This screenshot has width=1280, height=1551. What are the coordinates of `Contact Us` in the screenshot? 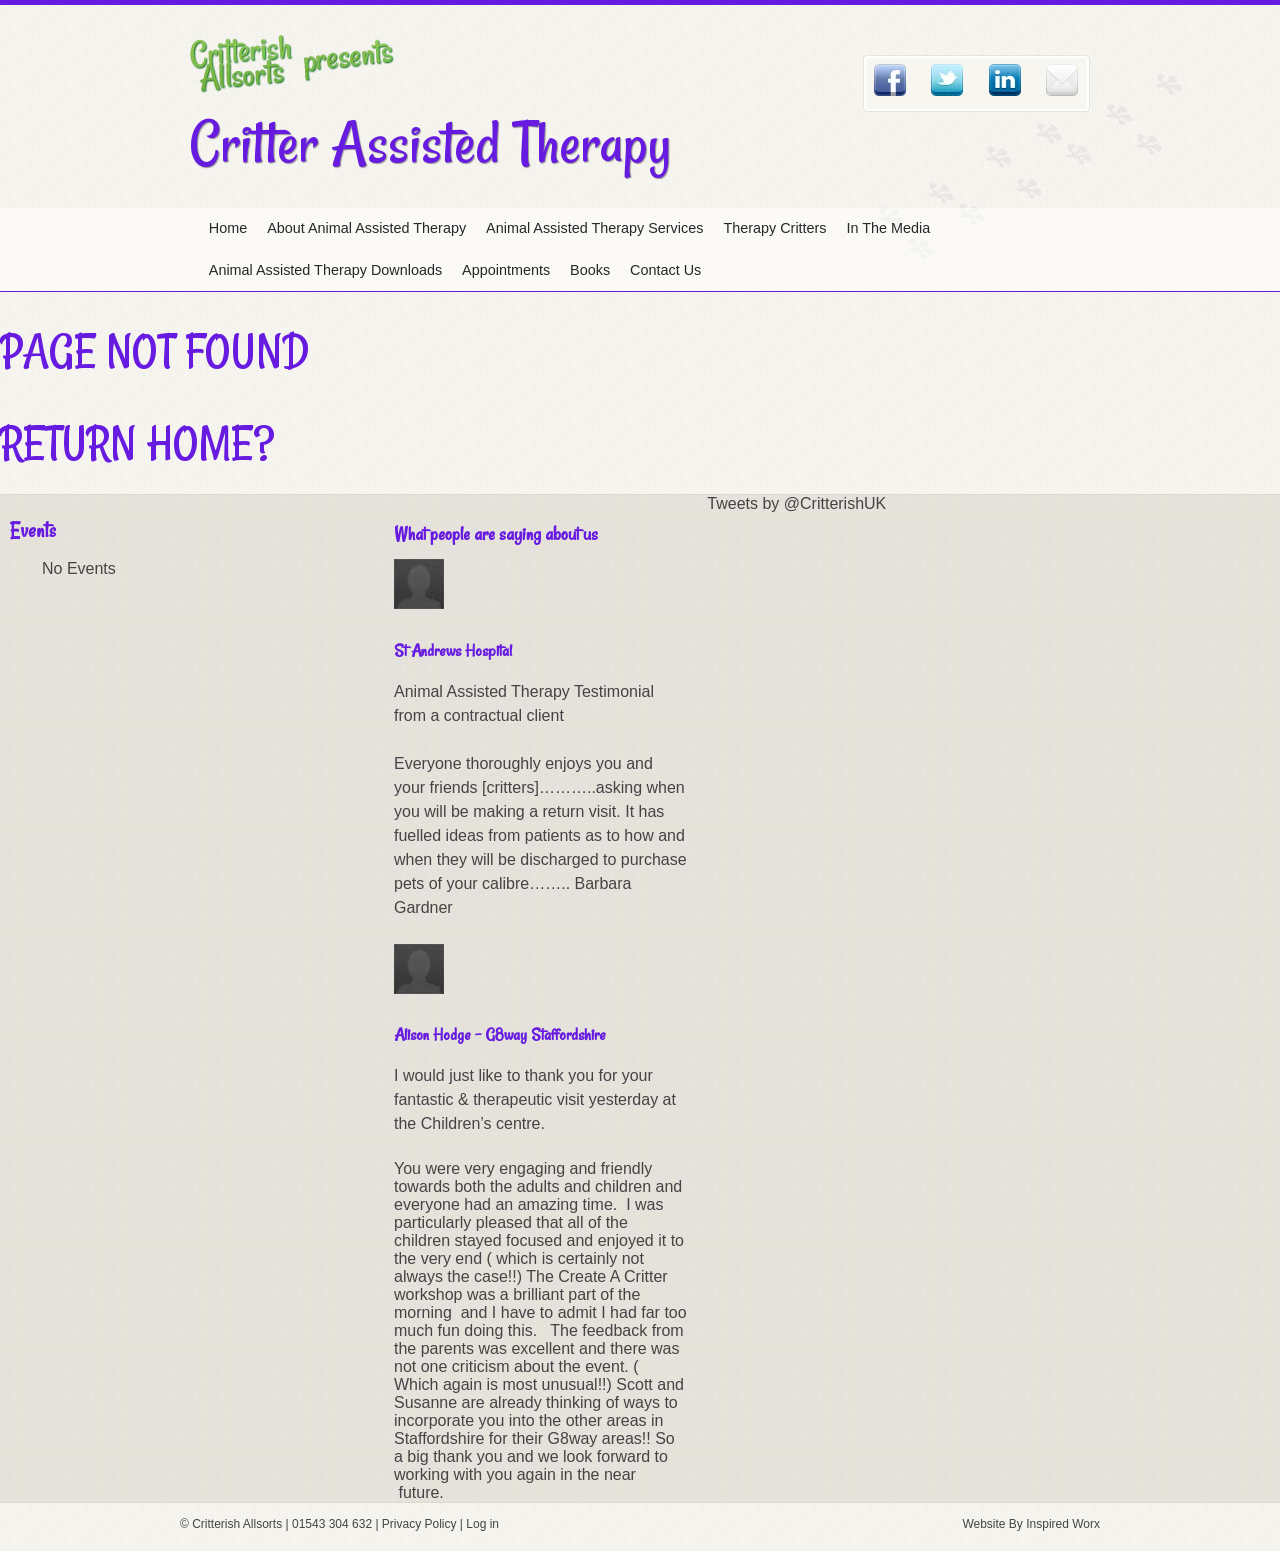 It's located at (665, 270).